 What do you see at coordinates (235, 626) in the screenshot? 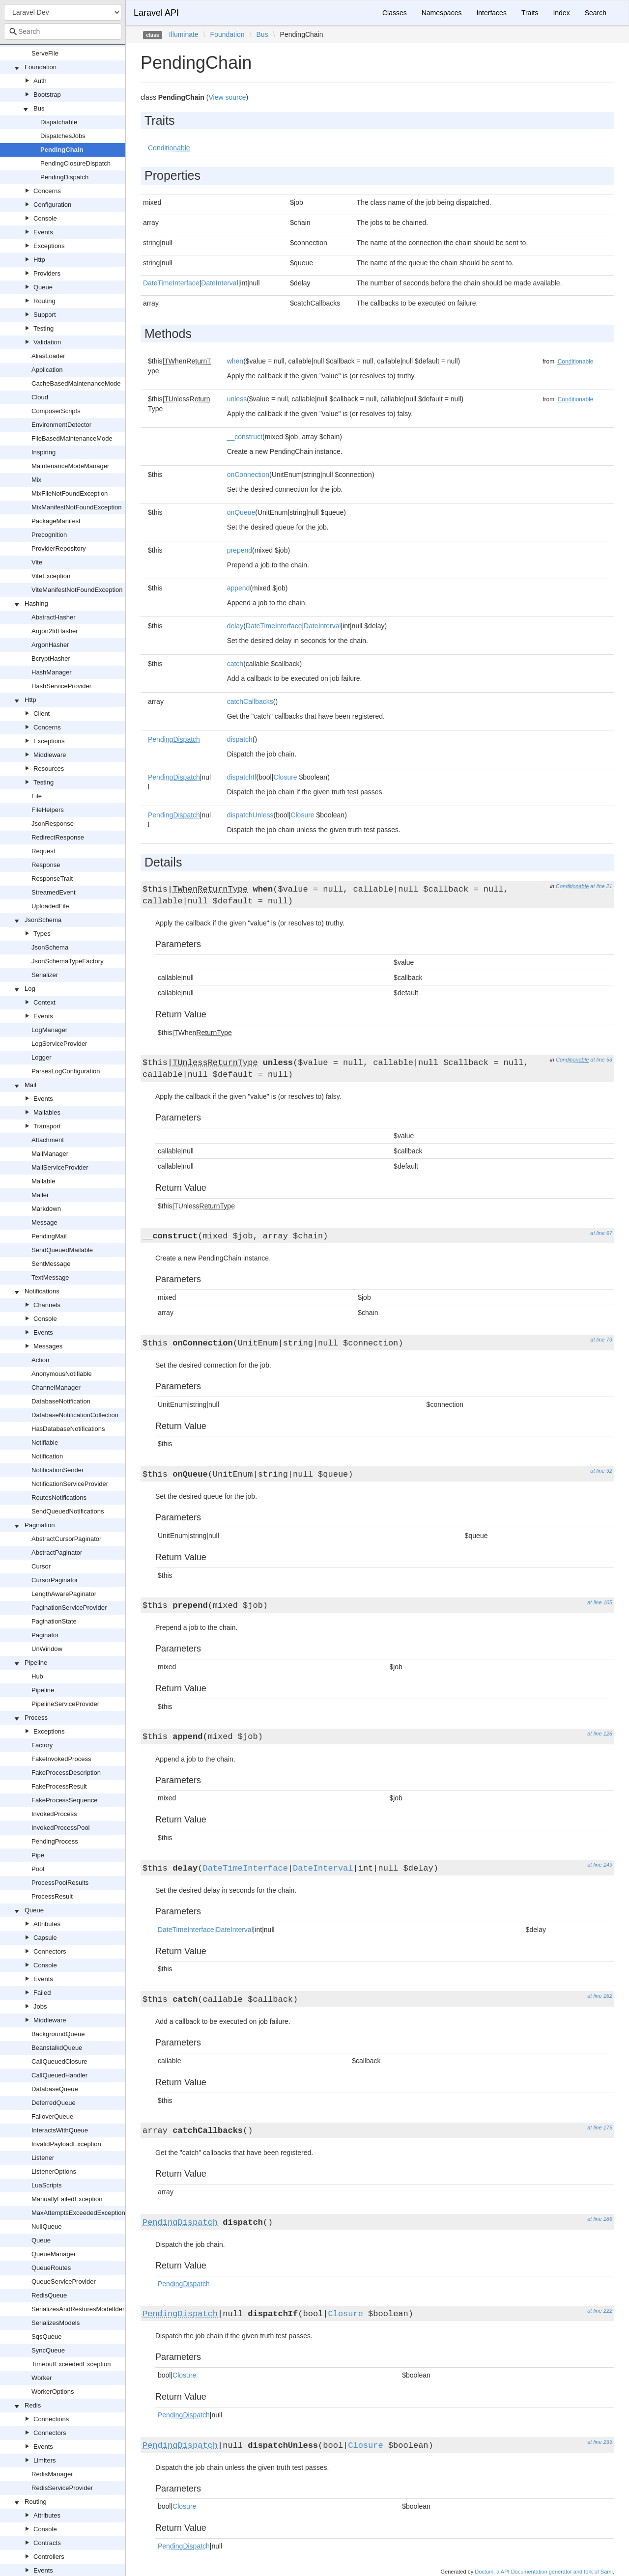
I see `delay` at bounding box center [235, 626].